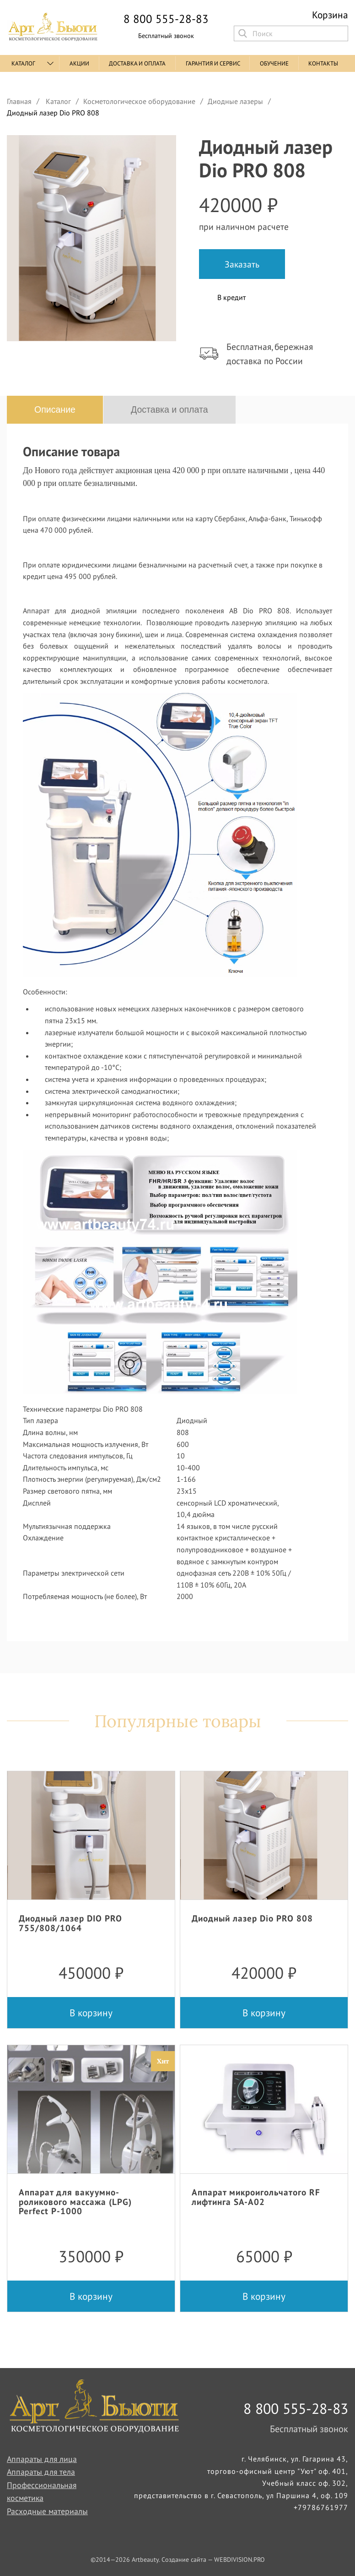 The width and height of the screenshot is (355, 2576). Describe the element at coordinates (213, 63) in the screenshot. I see `Гарантия и сервис` at that location.